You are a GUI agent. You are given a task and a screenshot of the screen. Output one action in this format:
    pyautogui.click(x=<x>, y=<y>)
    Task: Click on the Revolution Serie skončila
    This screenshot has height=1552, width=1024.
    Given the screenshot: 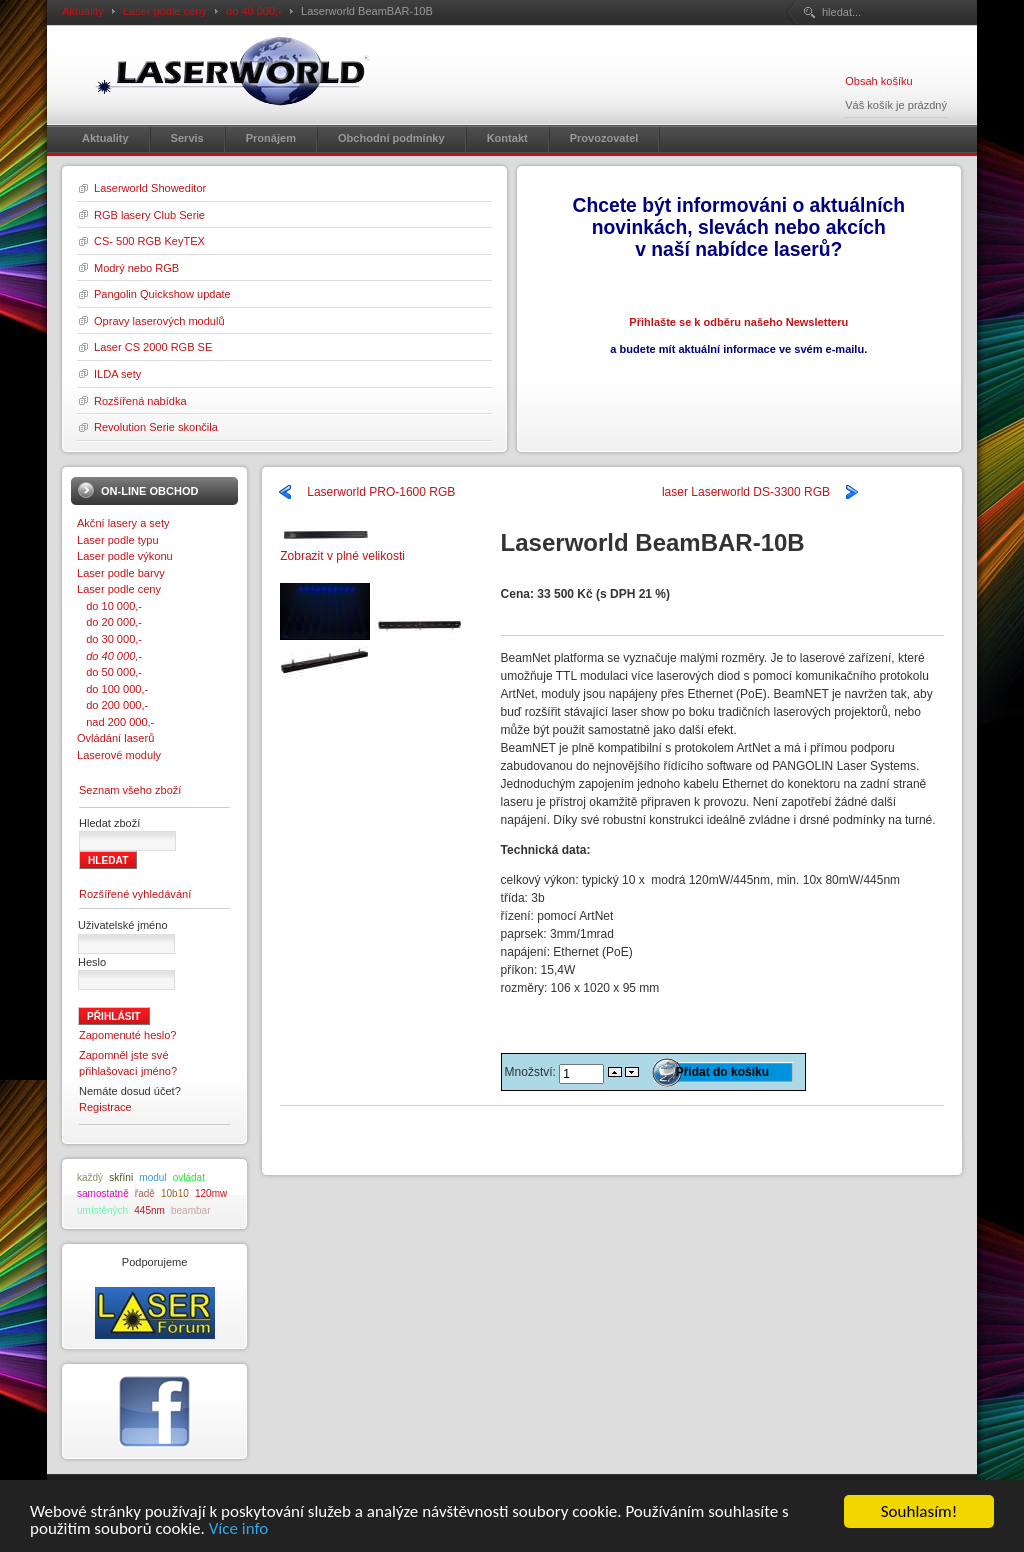 What is the action you would take?
    pyautogui.click(x=156, y=427)
    